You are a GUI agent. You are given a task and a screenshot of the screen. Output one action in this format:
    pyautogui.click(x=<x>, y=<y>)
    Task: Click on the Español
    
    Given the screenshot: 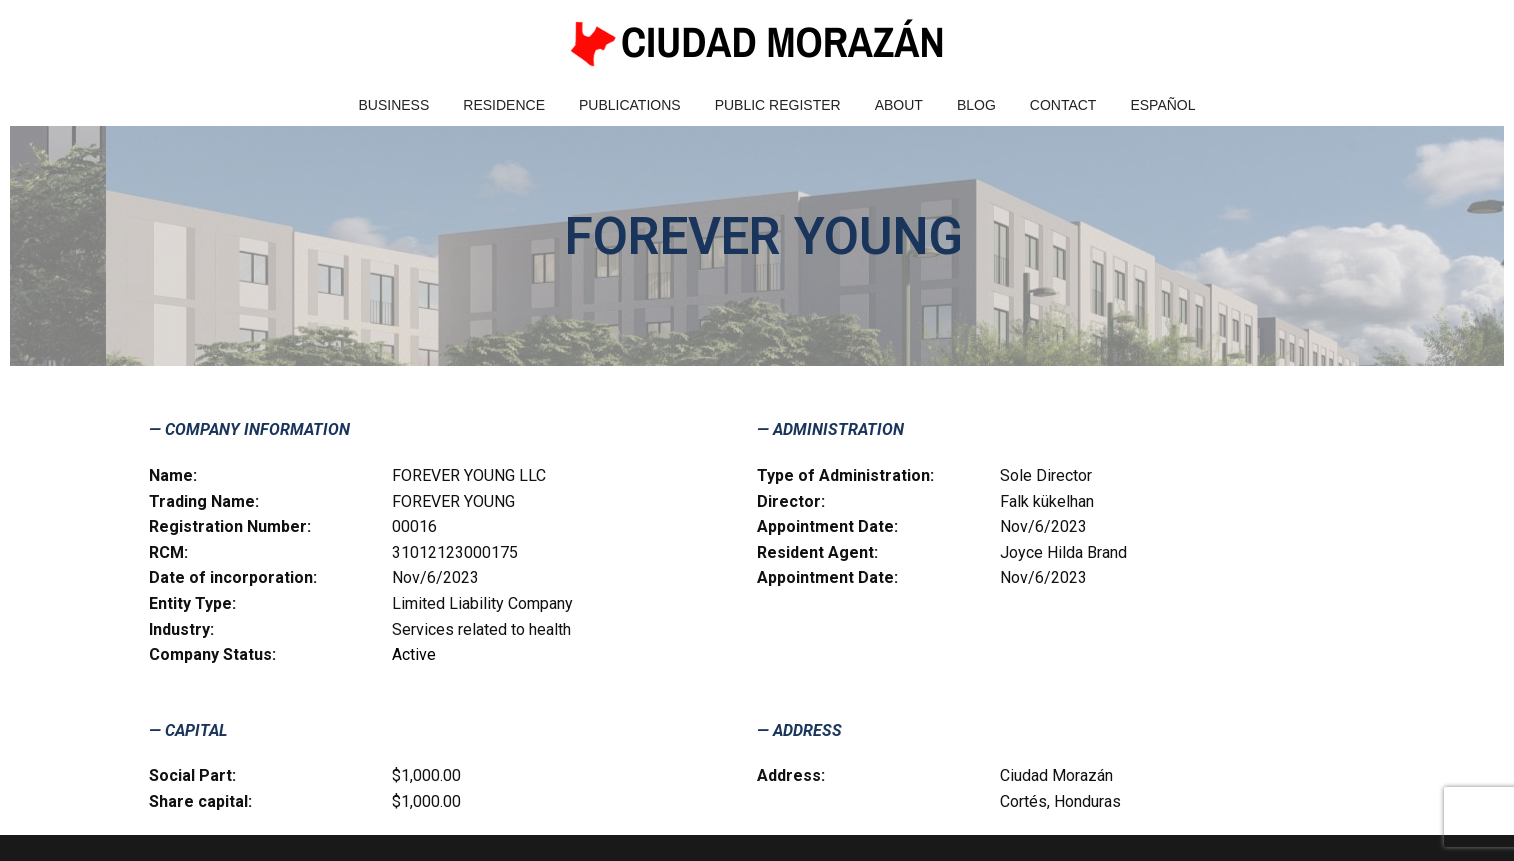 What is the action you would take?
    pyautogui.click(x=1162, y=105)
    